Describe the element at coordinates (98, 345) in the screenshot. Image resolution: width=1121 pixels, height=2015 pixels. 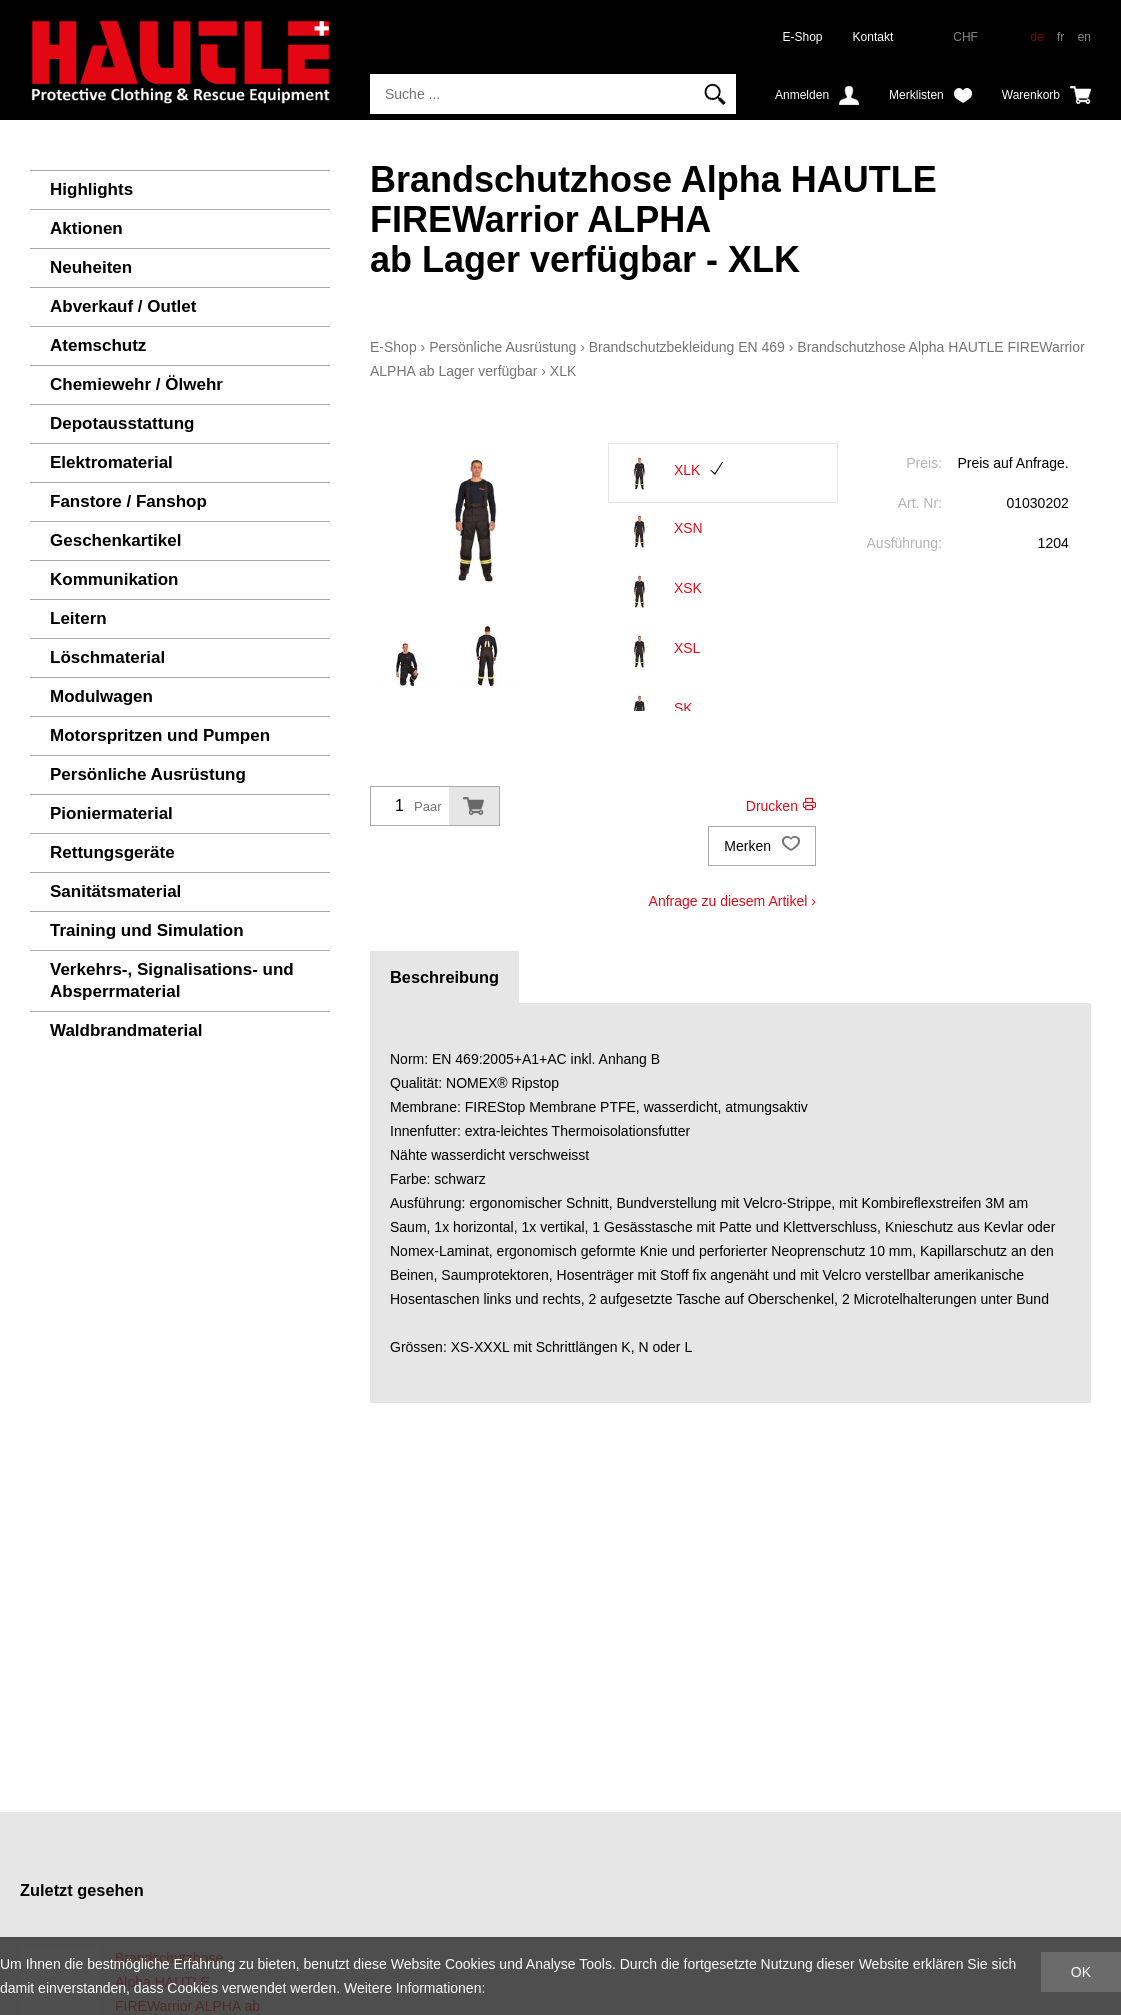
I see `Atemschutz` at that location.